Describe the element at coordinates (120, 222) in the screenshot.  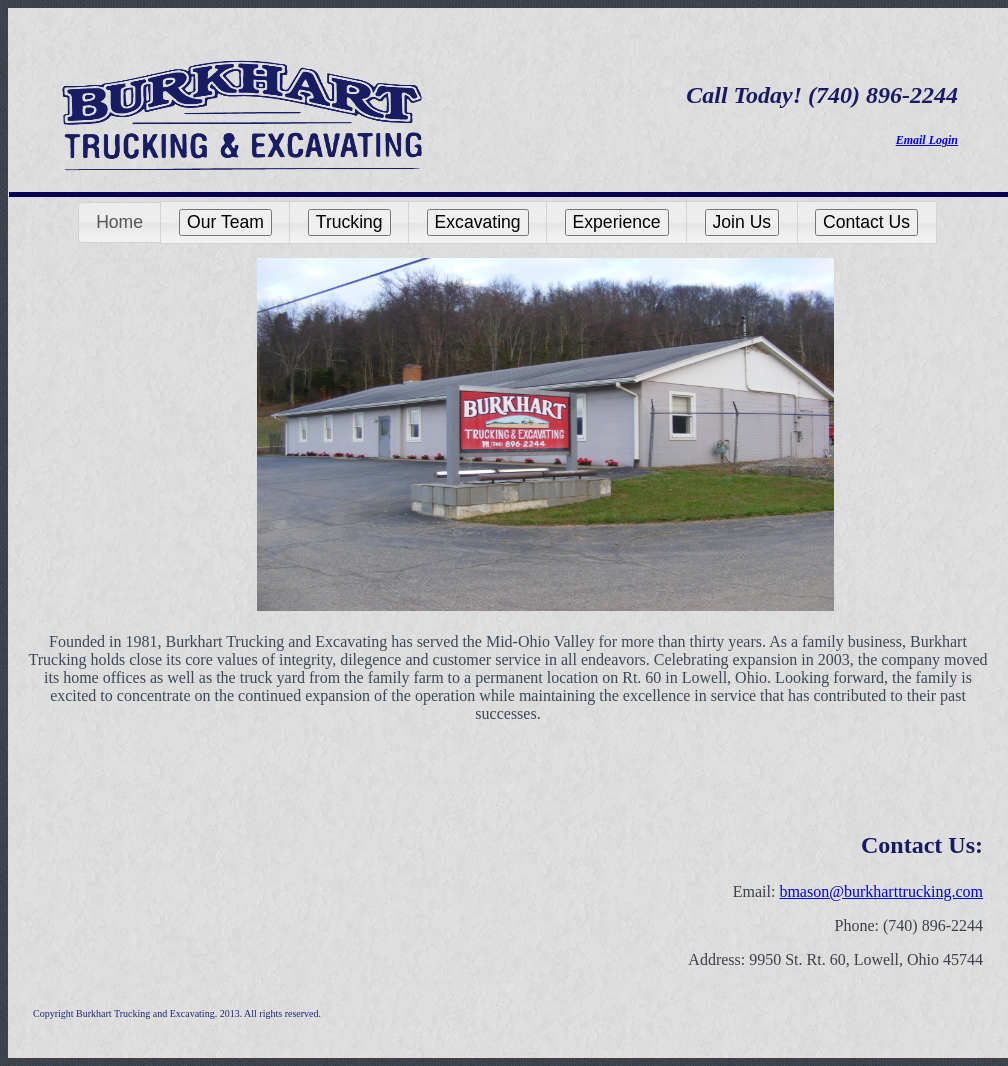
I see `[button]` at that location.